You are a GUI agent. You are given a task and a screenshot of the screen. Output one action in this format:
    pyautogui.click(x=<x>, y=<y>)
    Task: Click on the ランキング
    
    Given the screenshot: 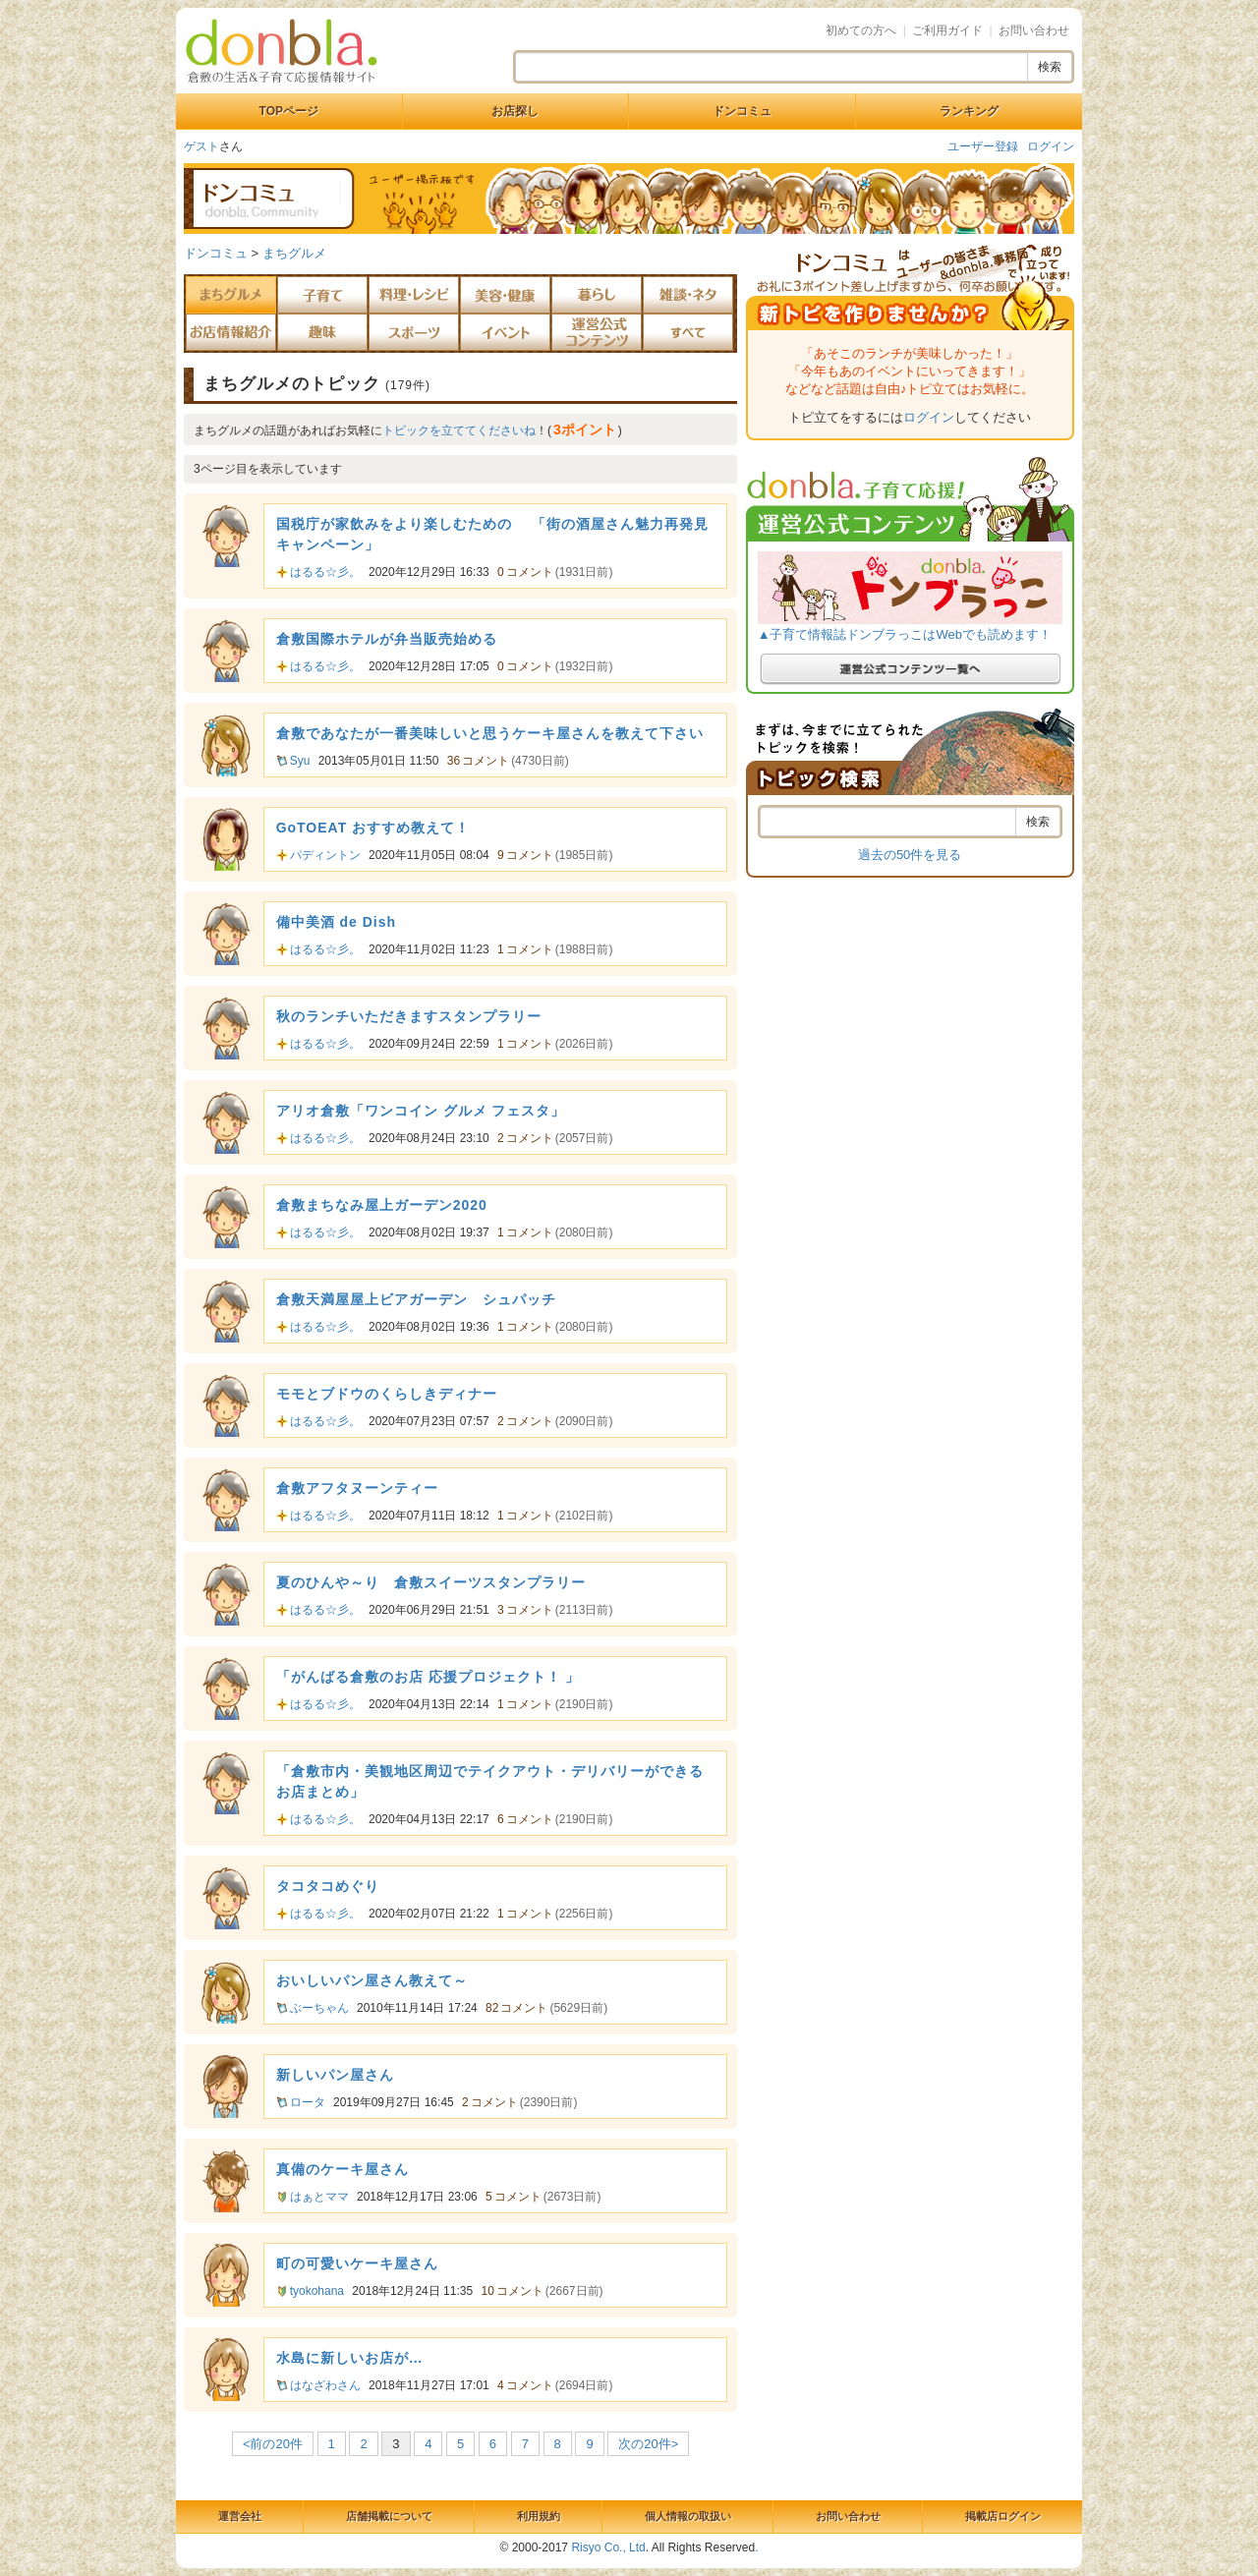 What is the action you would take?
    pyautogui.click(x=969, y=111)
    